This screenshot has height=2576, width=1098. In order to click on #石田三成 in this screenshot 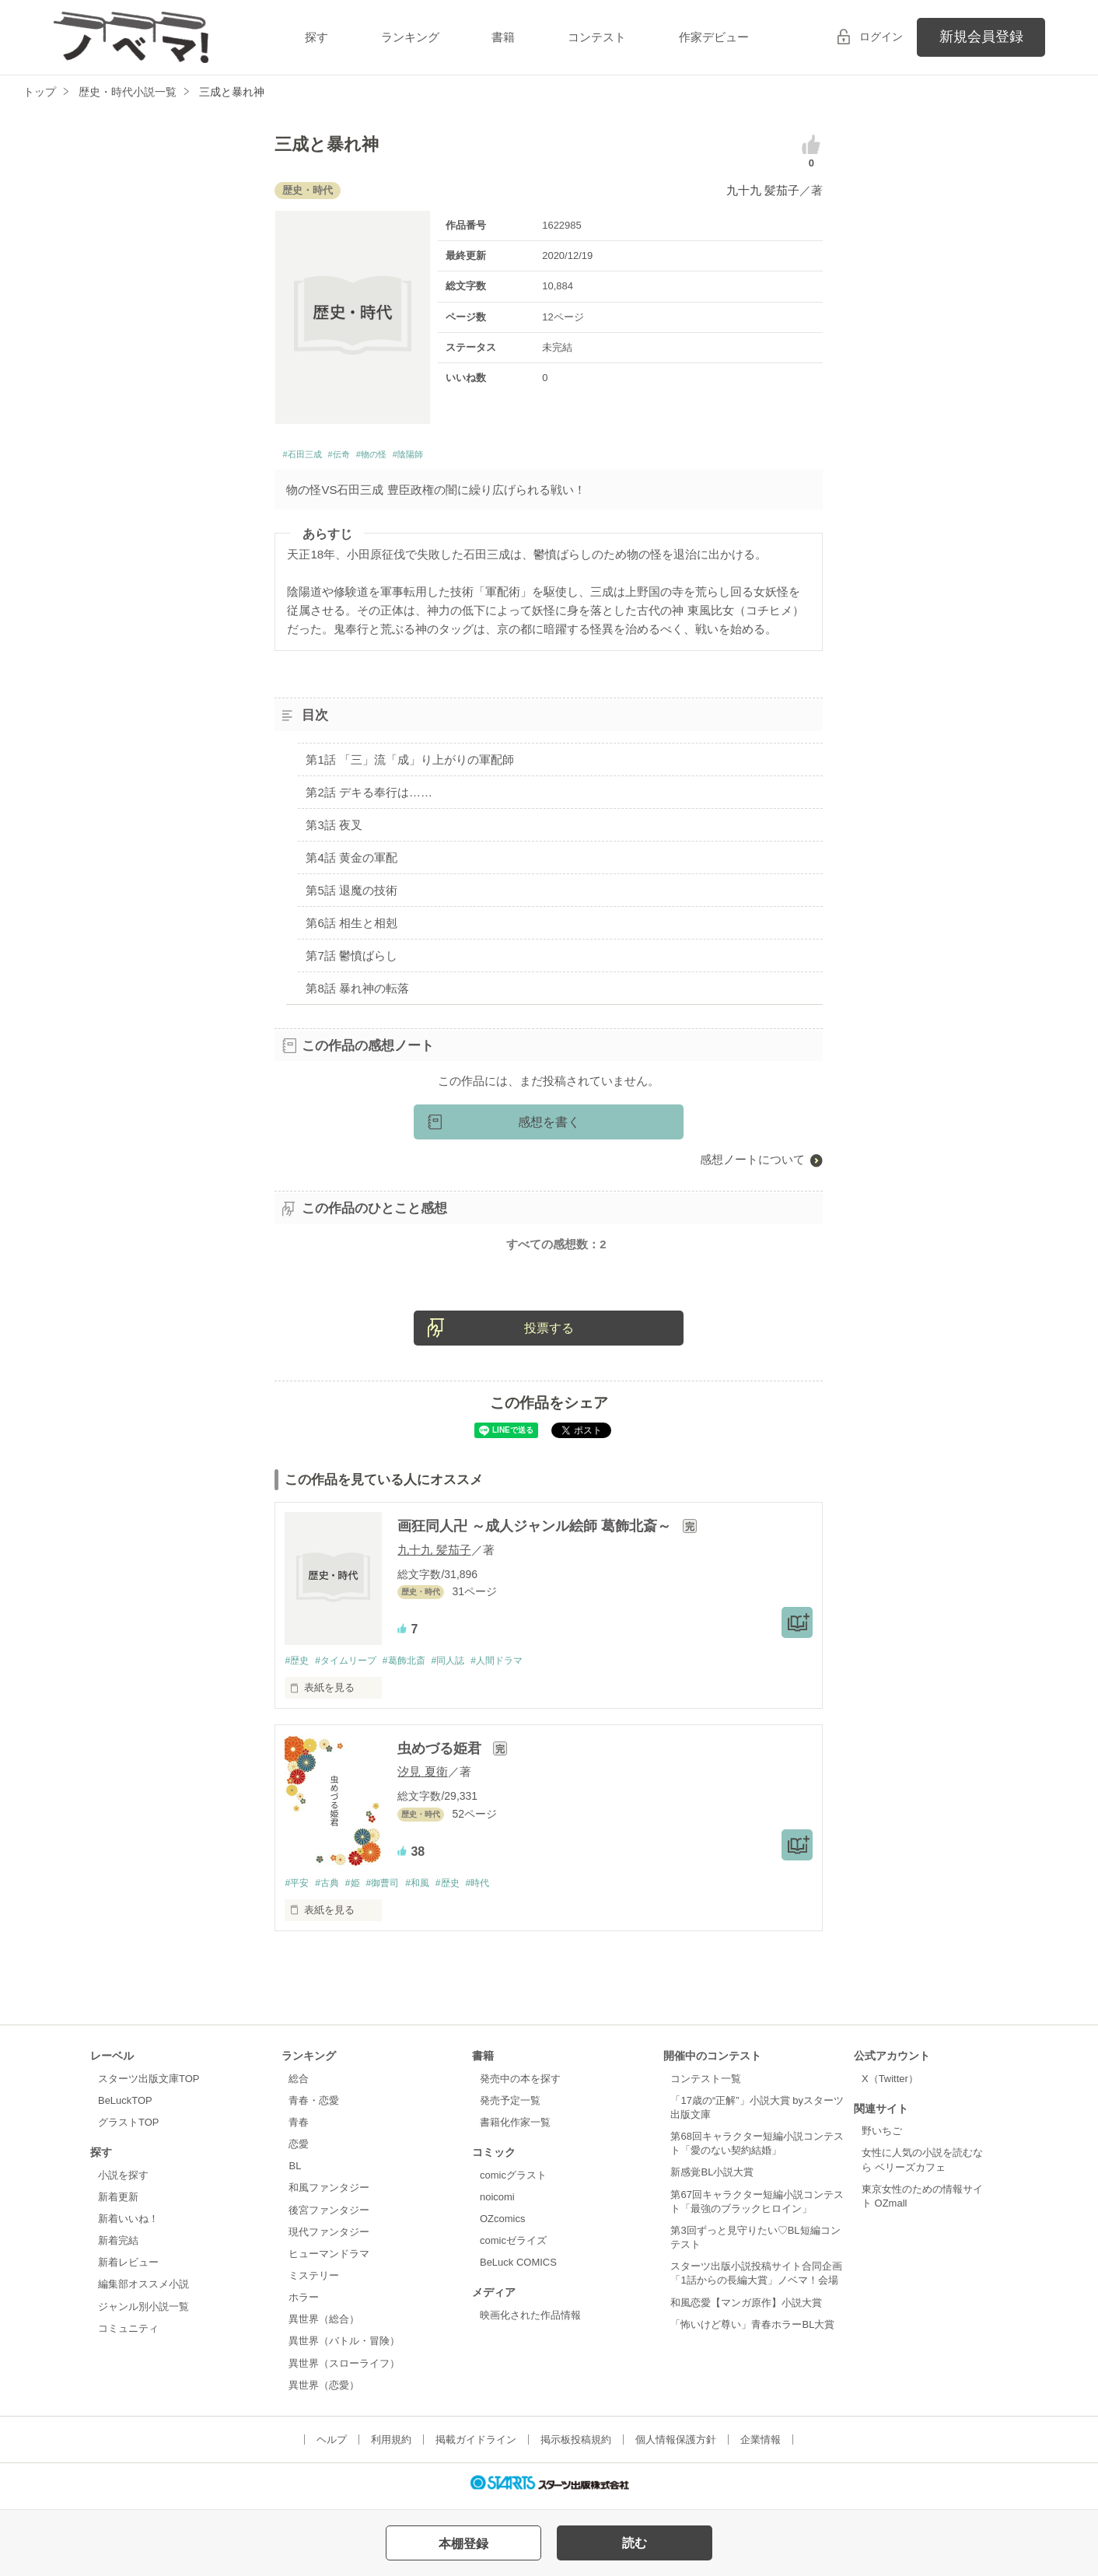, I will do `click(308, 457)`.